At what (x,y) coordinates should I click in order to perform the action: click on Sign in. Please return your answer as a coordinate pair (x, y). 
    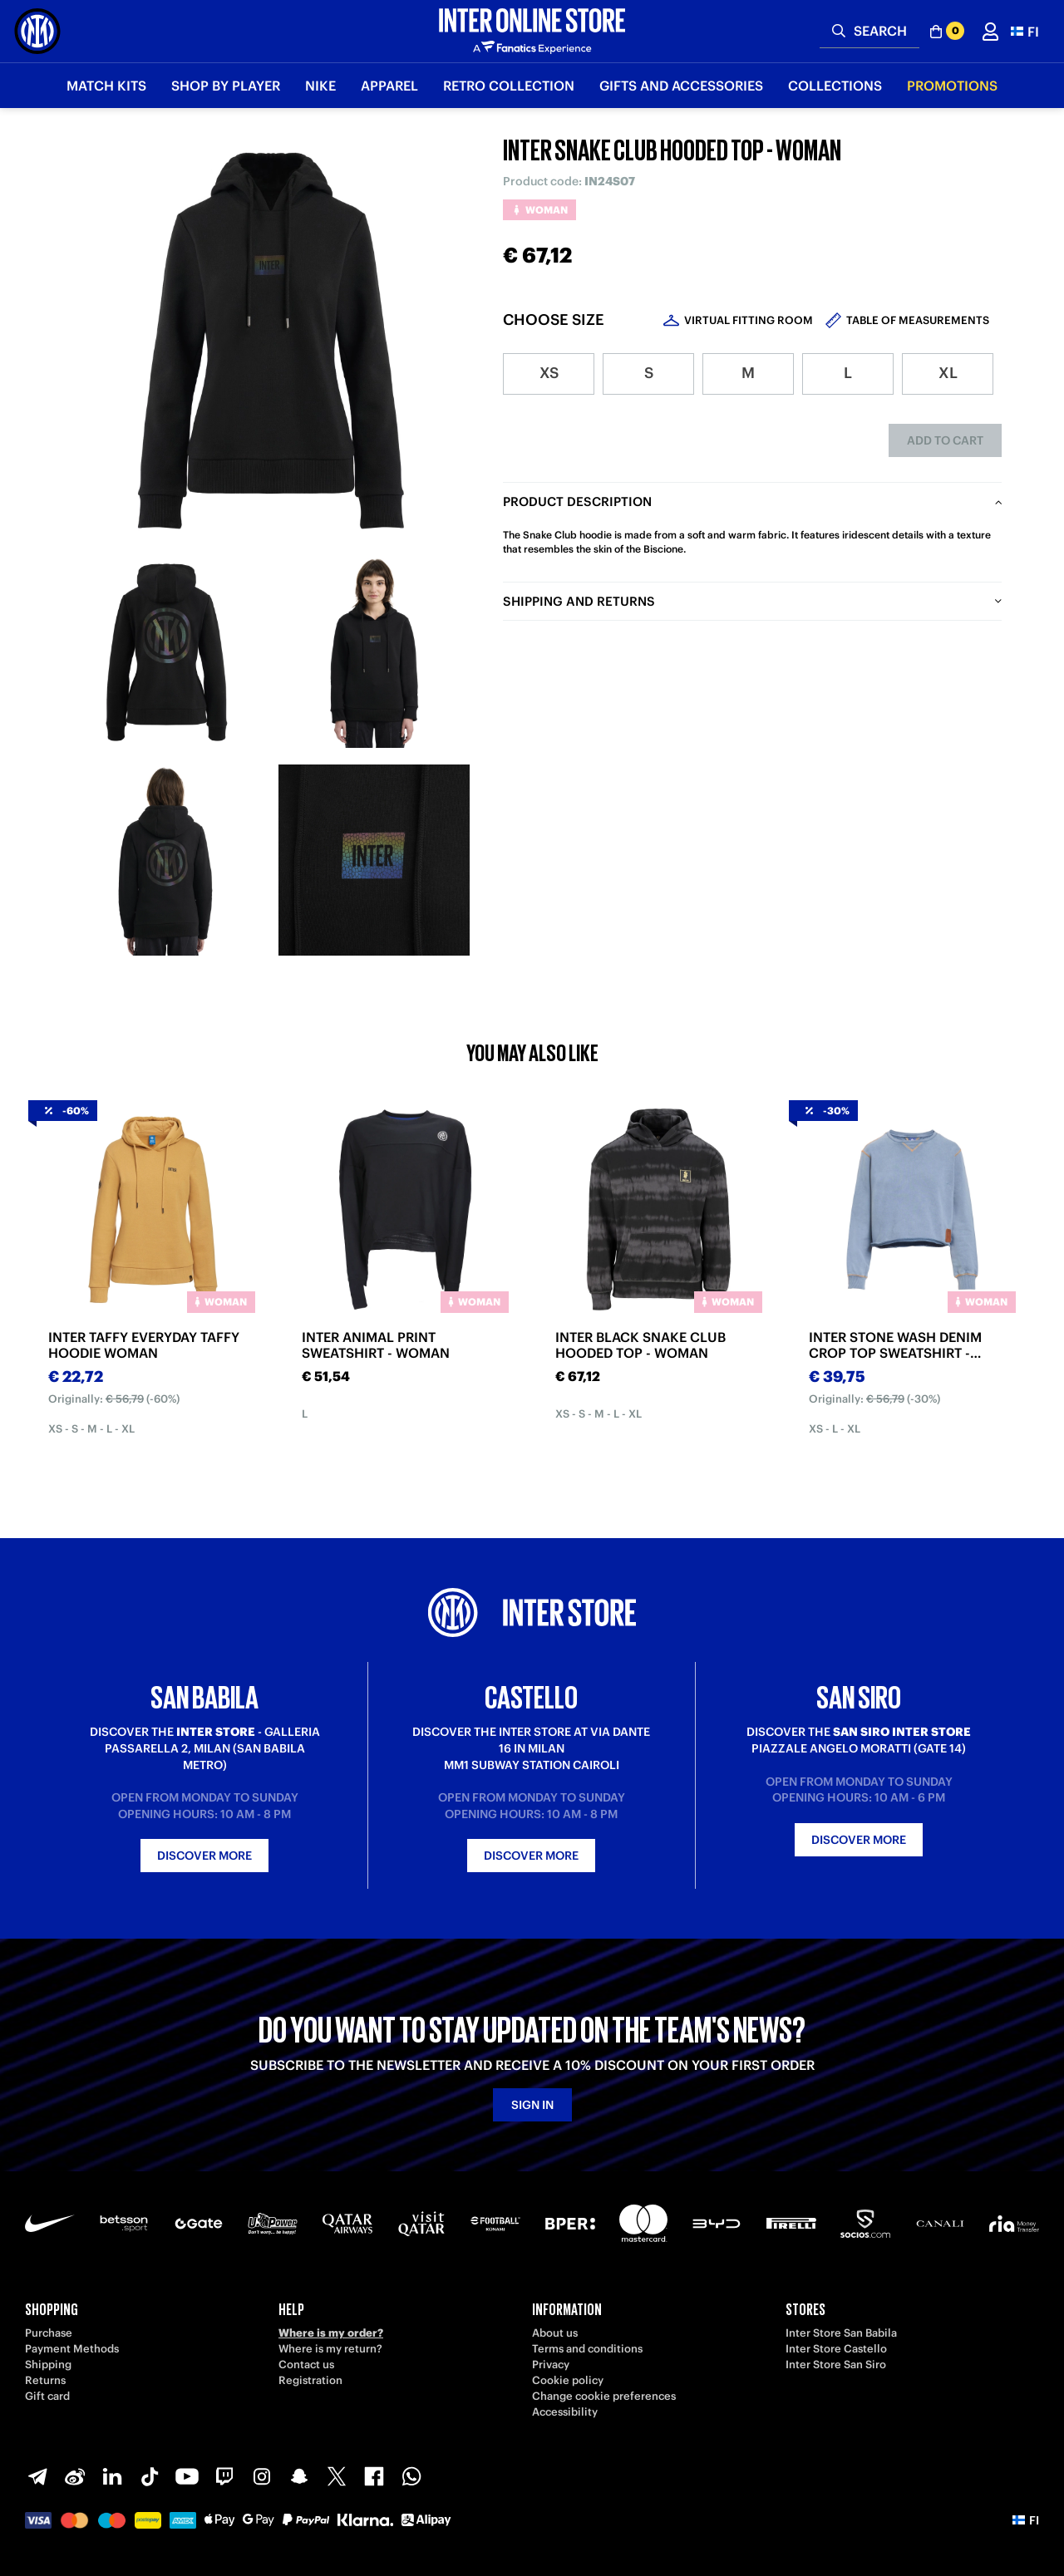
    Looking at the image, I should click on (532, 2104).